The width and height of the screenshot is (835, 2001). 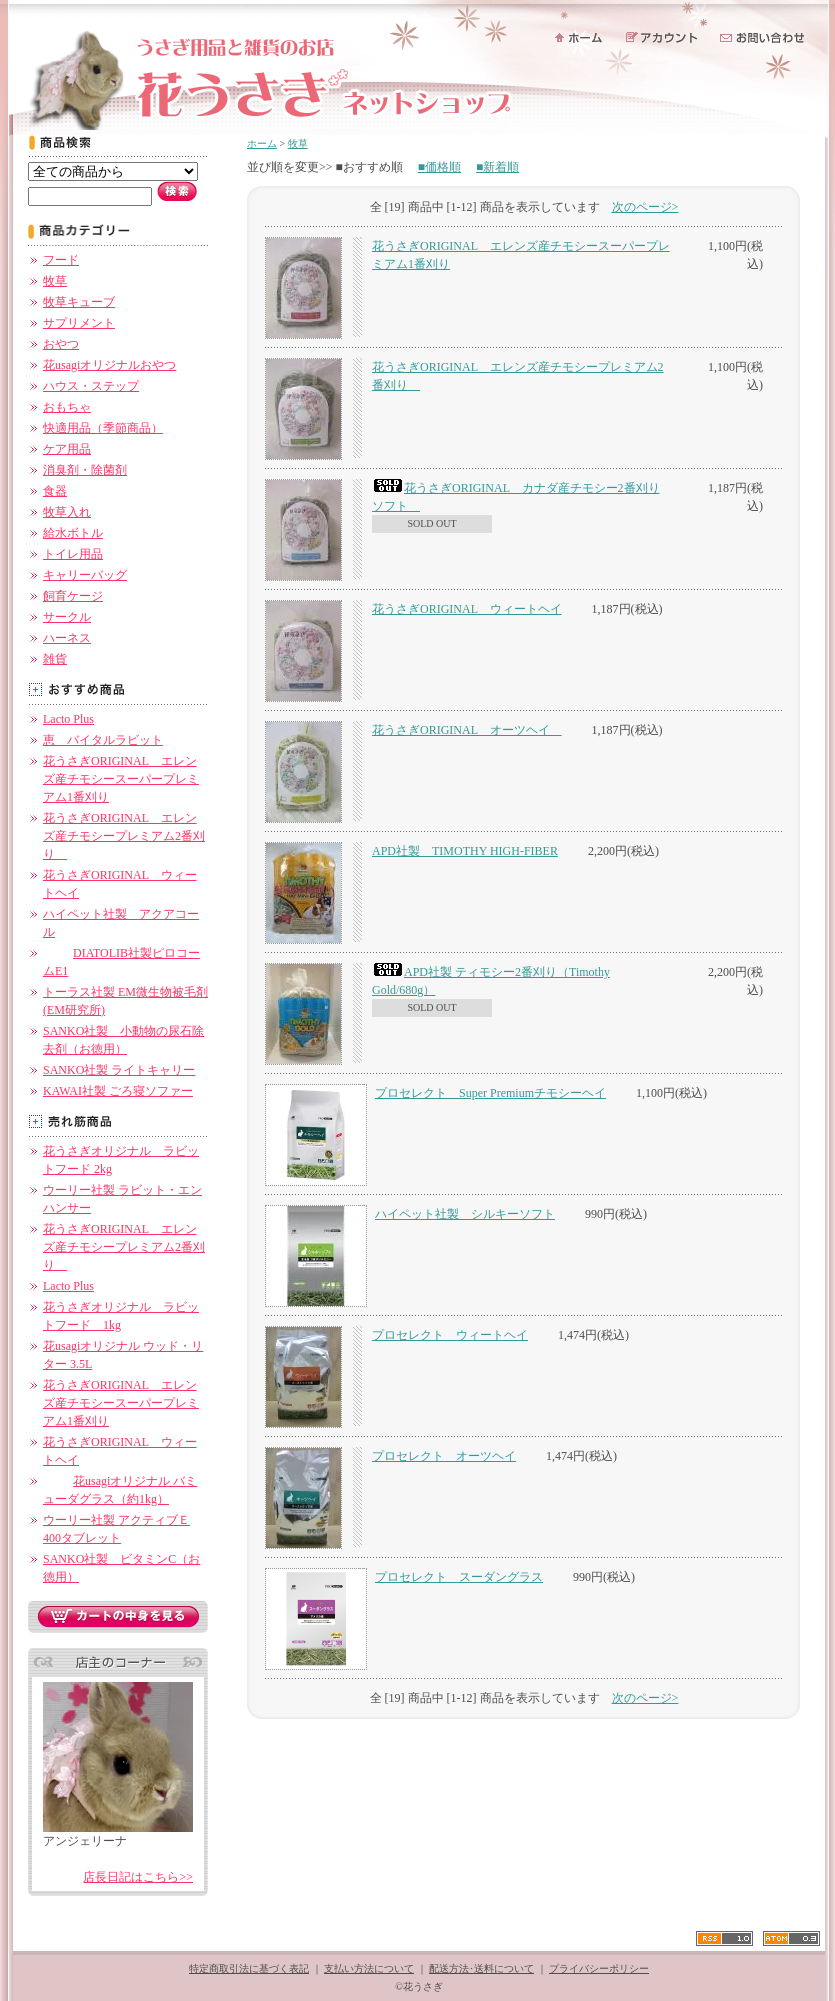 I want to click on 雑貨, so click(x=55, y=659).